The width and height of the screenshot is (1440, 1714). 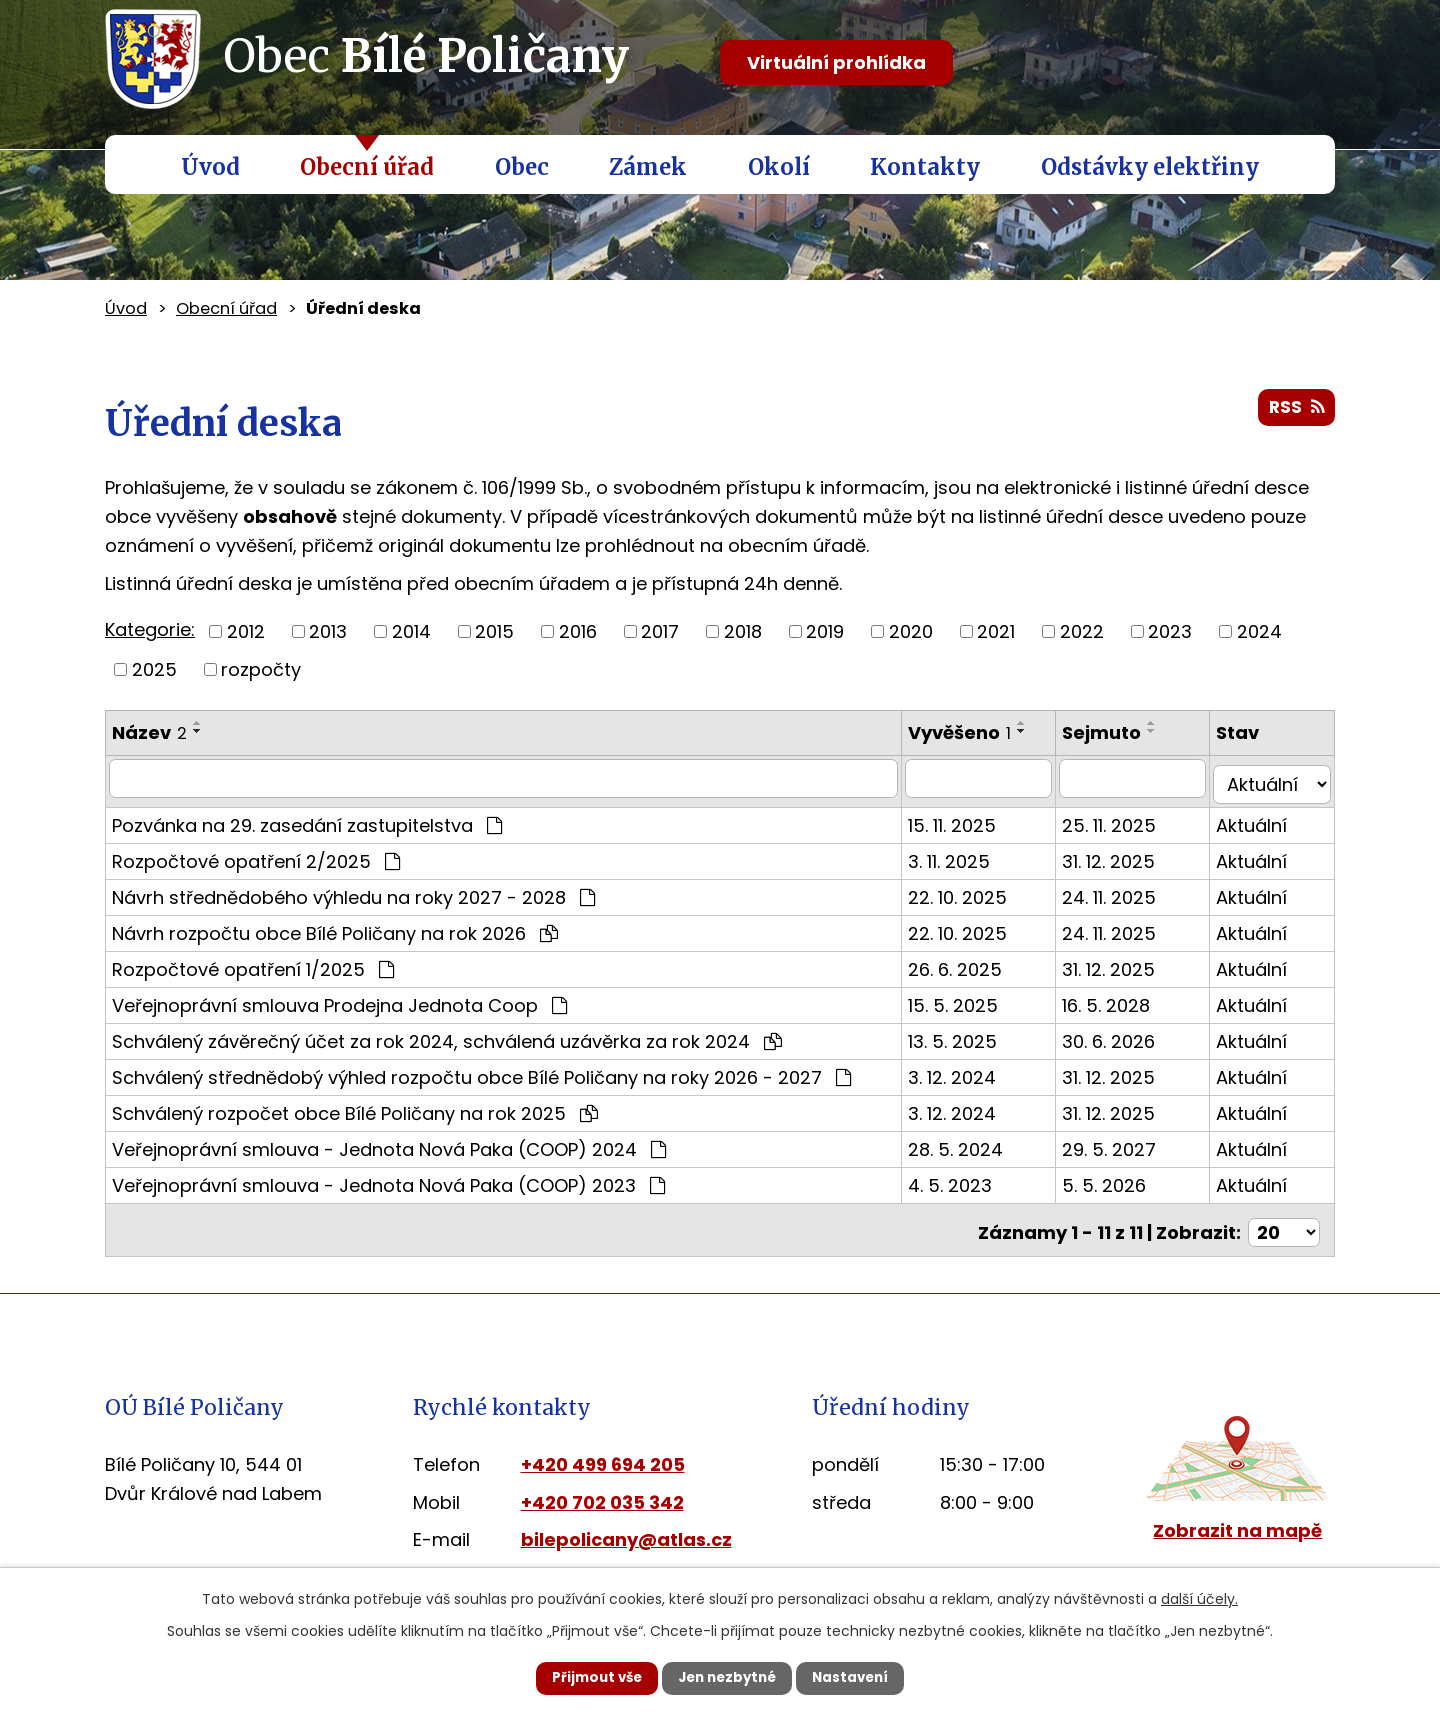 I want to click on Veřejnoprávní smlouva Prodejna Jednota Coop, so click(x=339, y=998).